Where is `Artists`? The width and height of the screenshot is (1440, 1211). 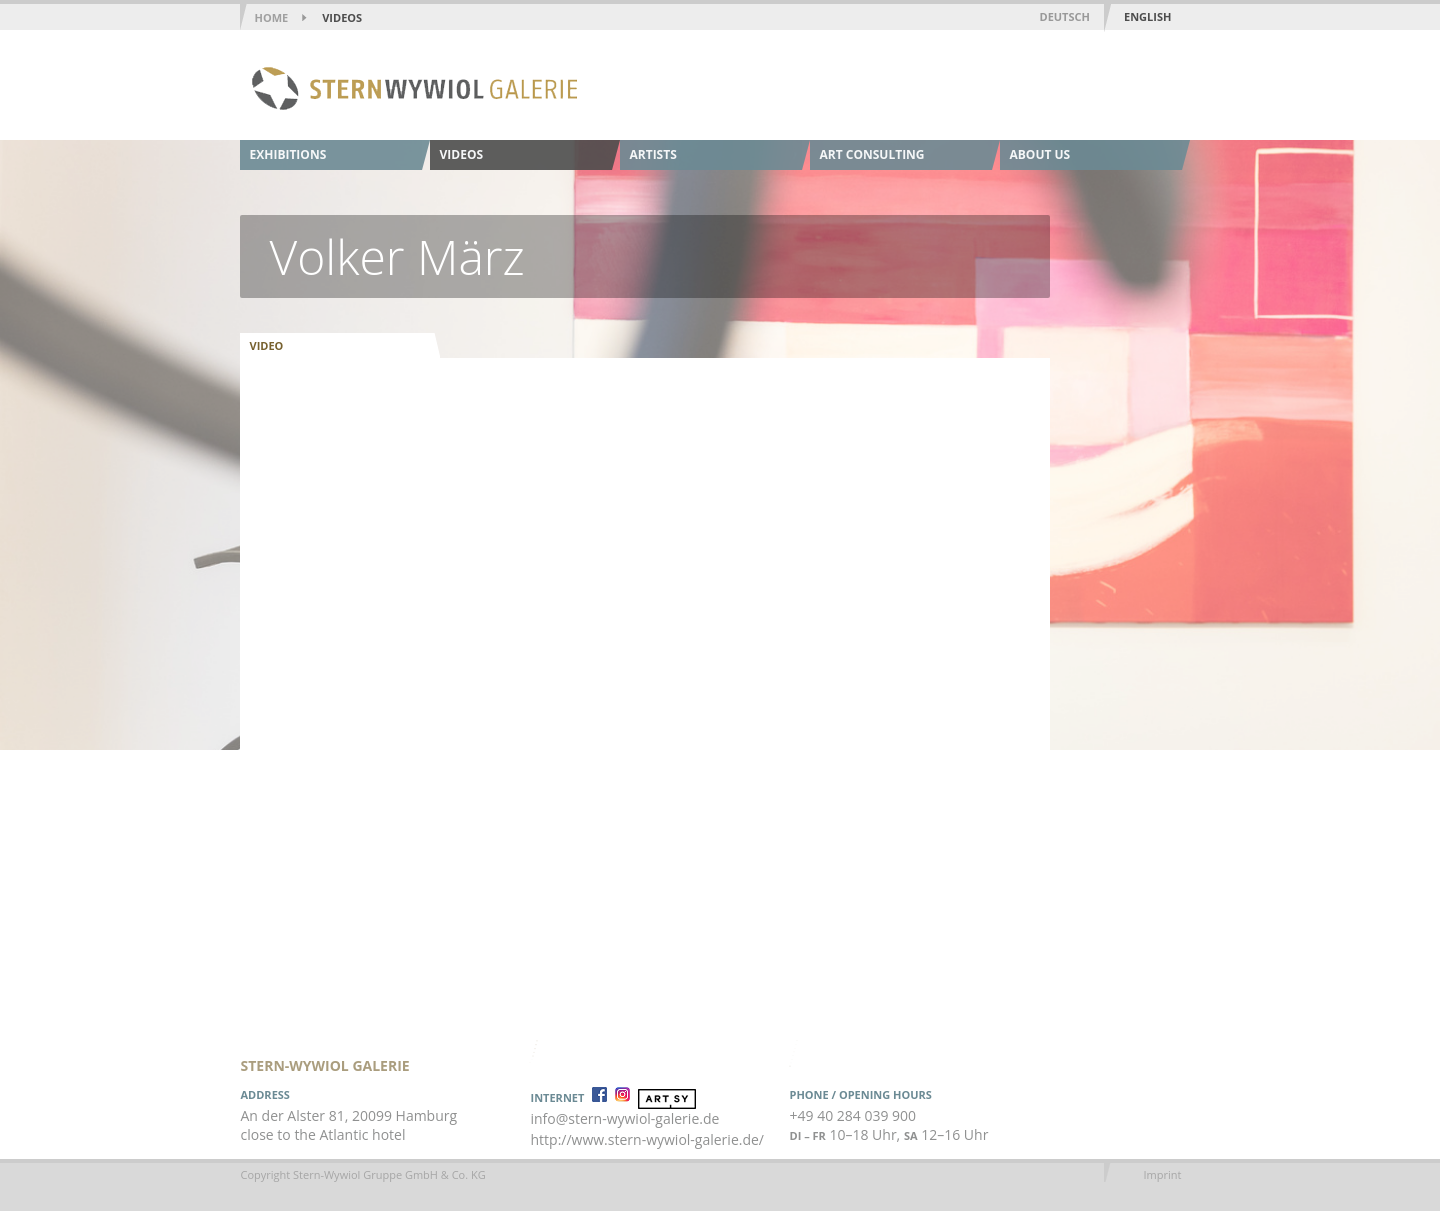 Artists is located at coordinates (653, 154).